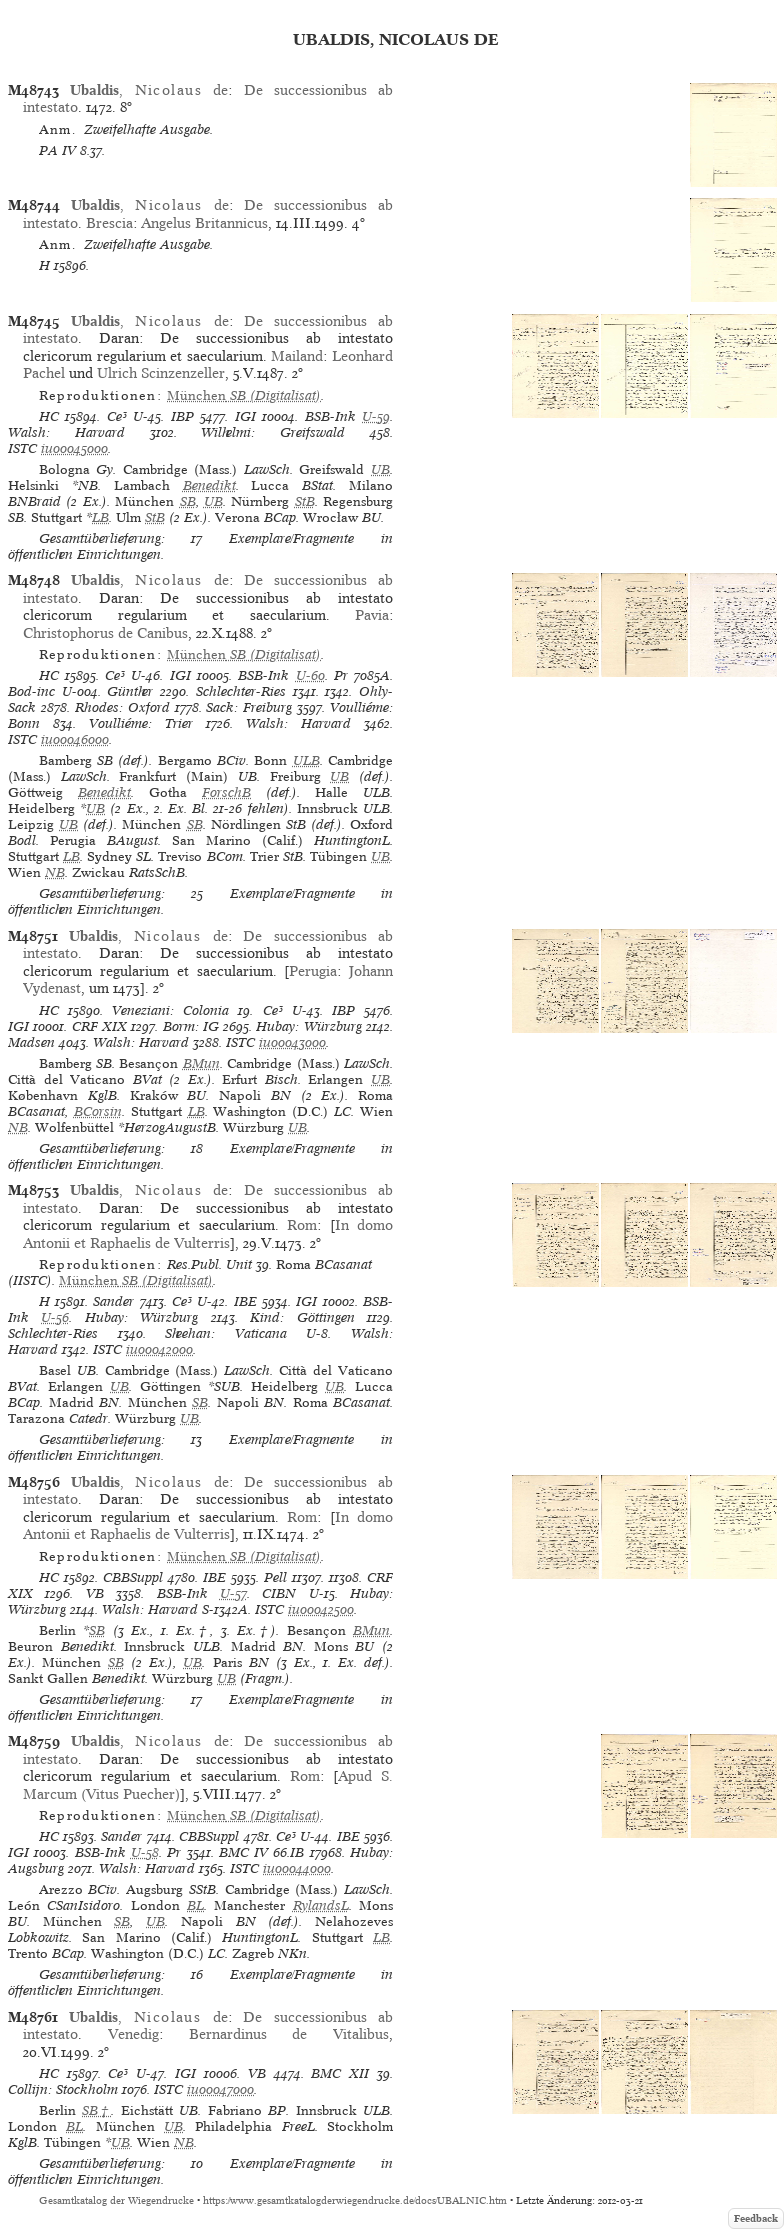  I want to click on Sheehan: Vaticana, so click(226, 1333).